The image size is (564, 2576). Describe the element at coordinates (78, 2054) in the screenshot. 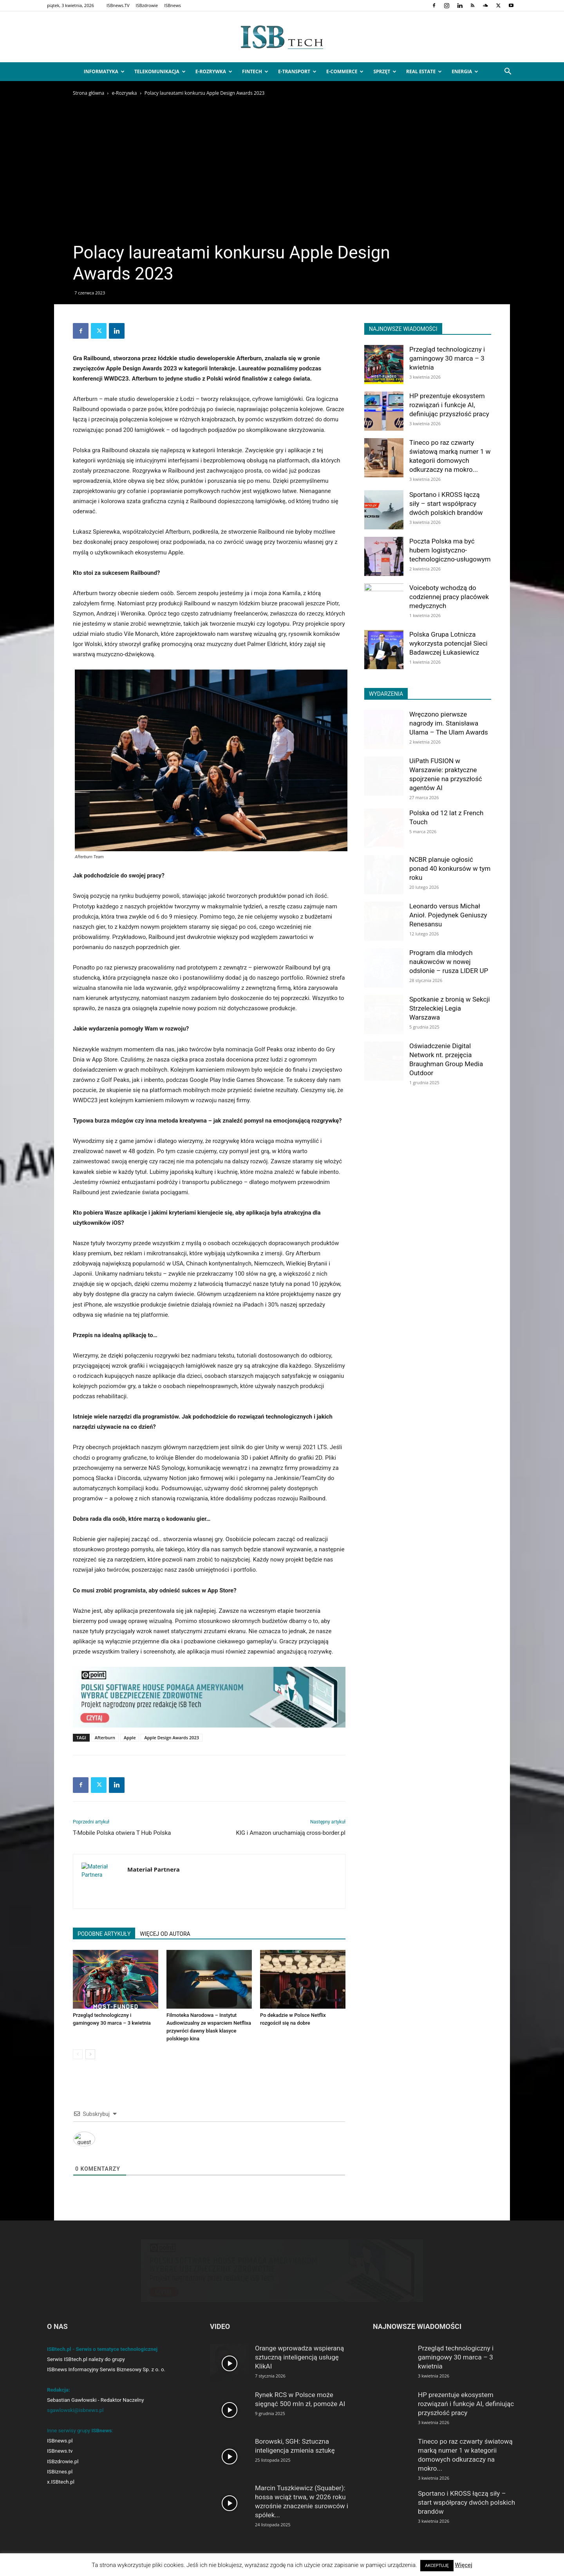

I see `[prev-page]` at that location.